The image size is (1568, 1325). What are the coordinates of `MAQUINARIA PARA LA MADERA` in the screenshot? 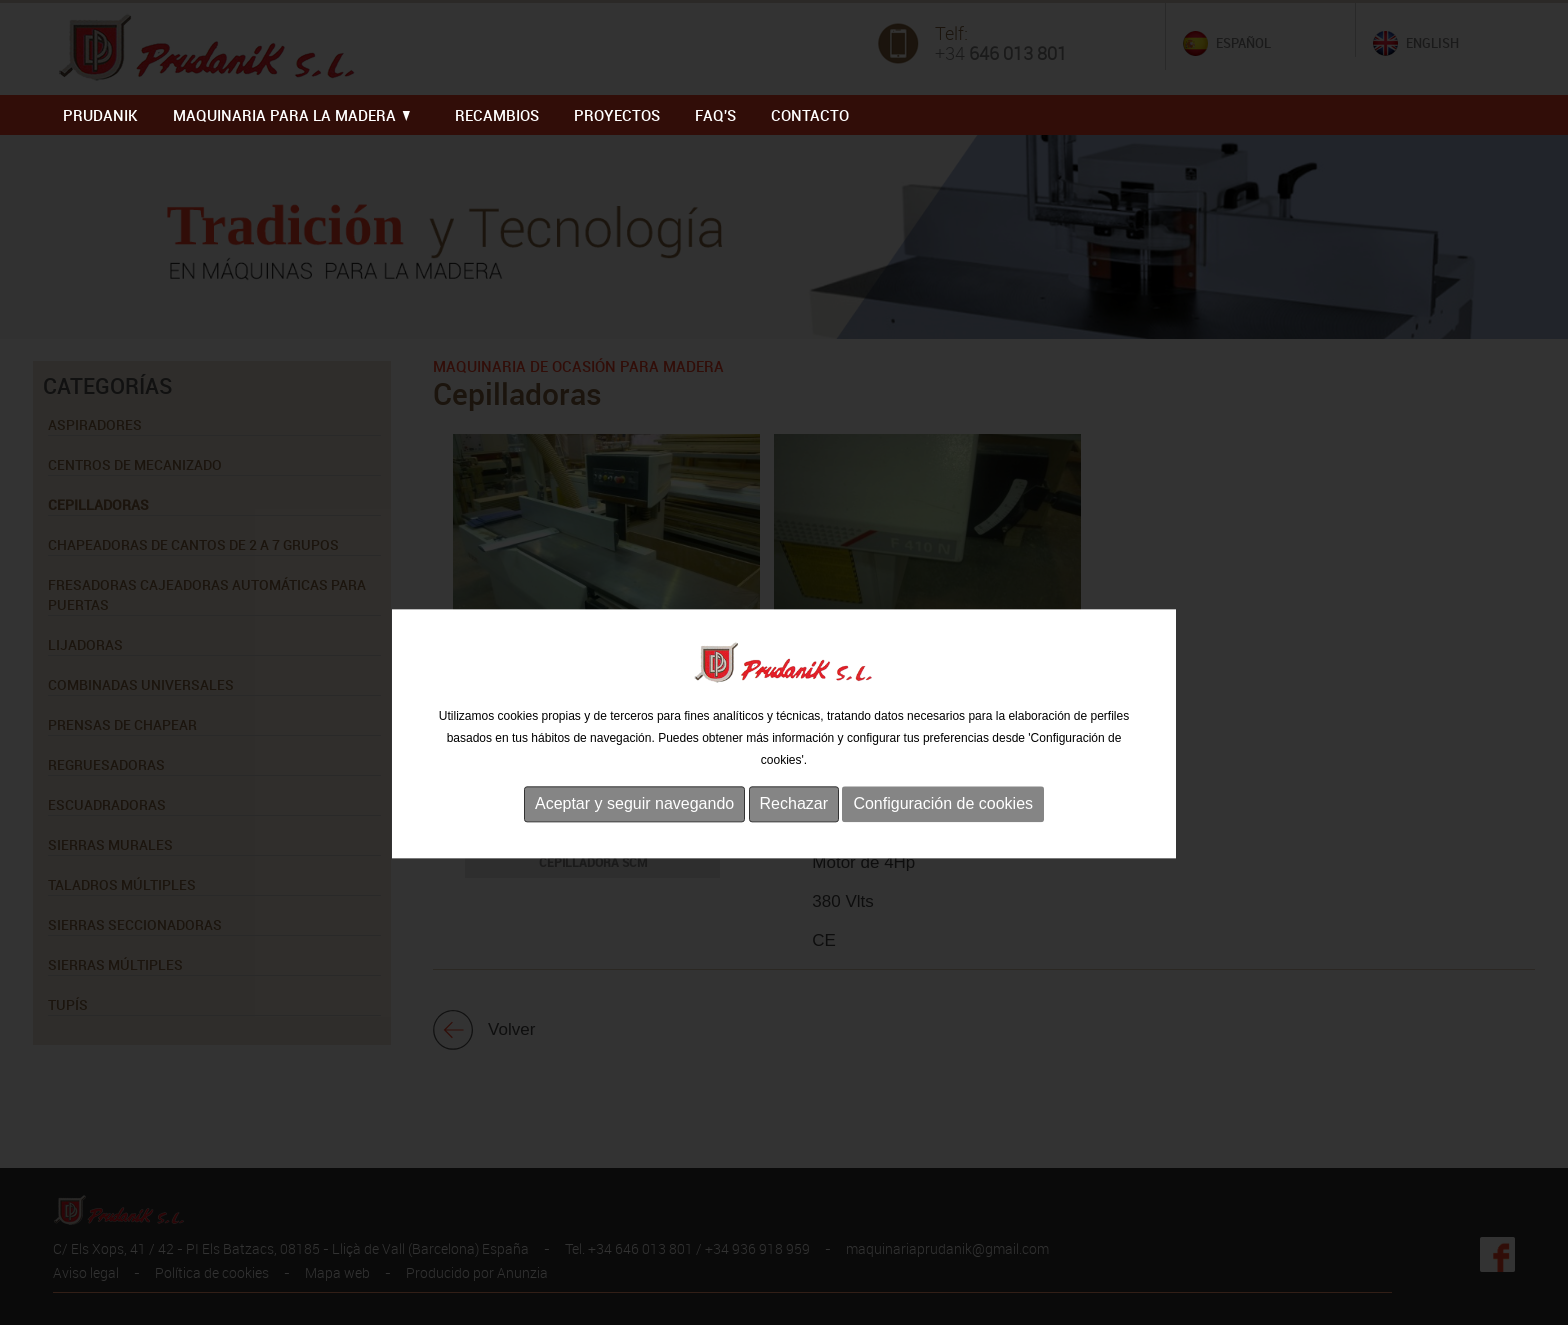 It's located at (291, 115).